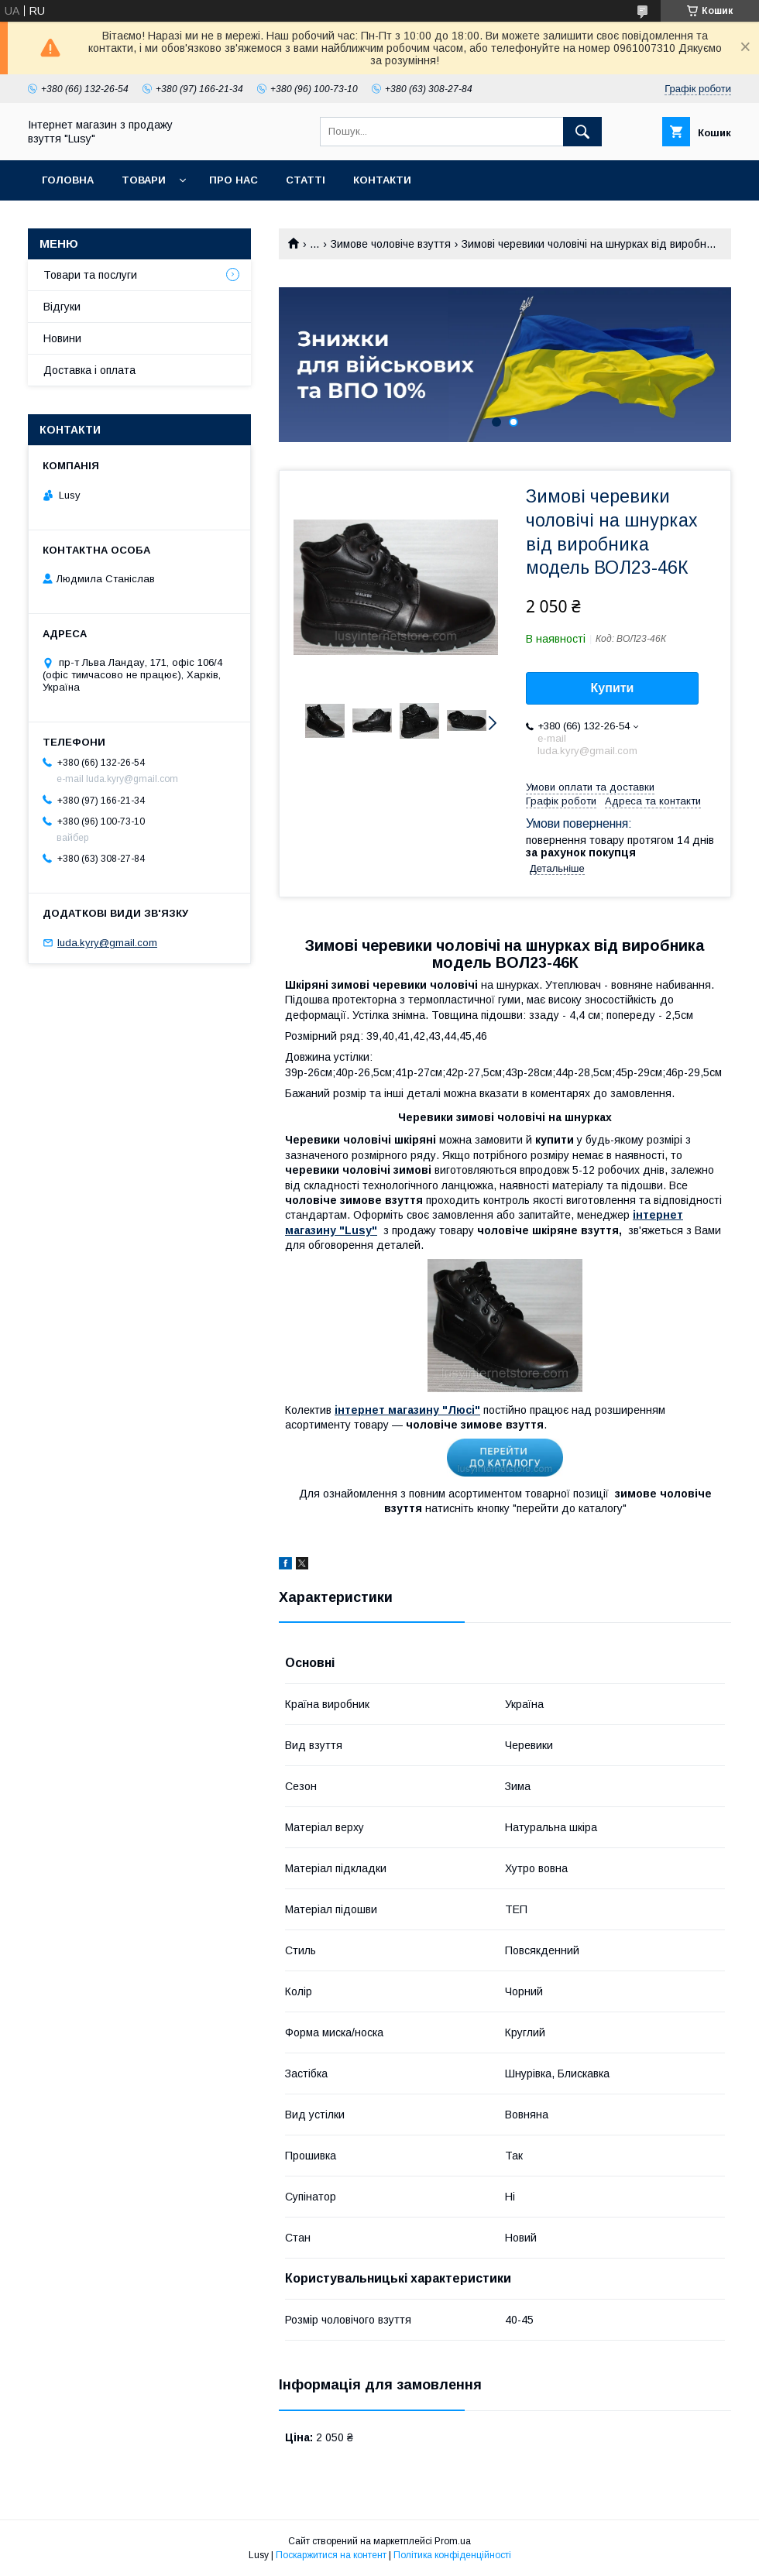 The width and height of the screenshot is (759, 2576). I want to click on [Шукати], so click(582, 131).